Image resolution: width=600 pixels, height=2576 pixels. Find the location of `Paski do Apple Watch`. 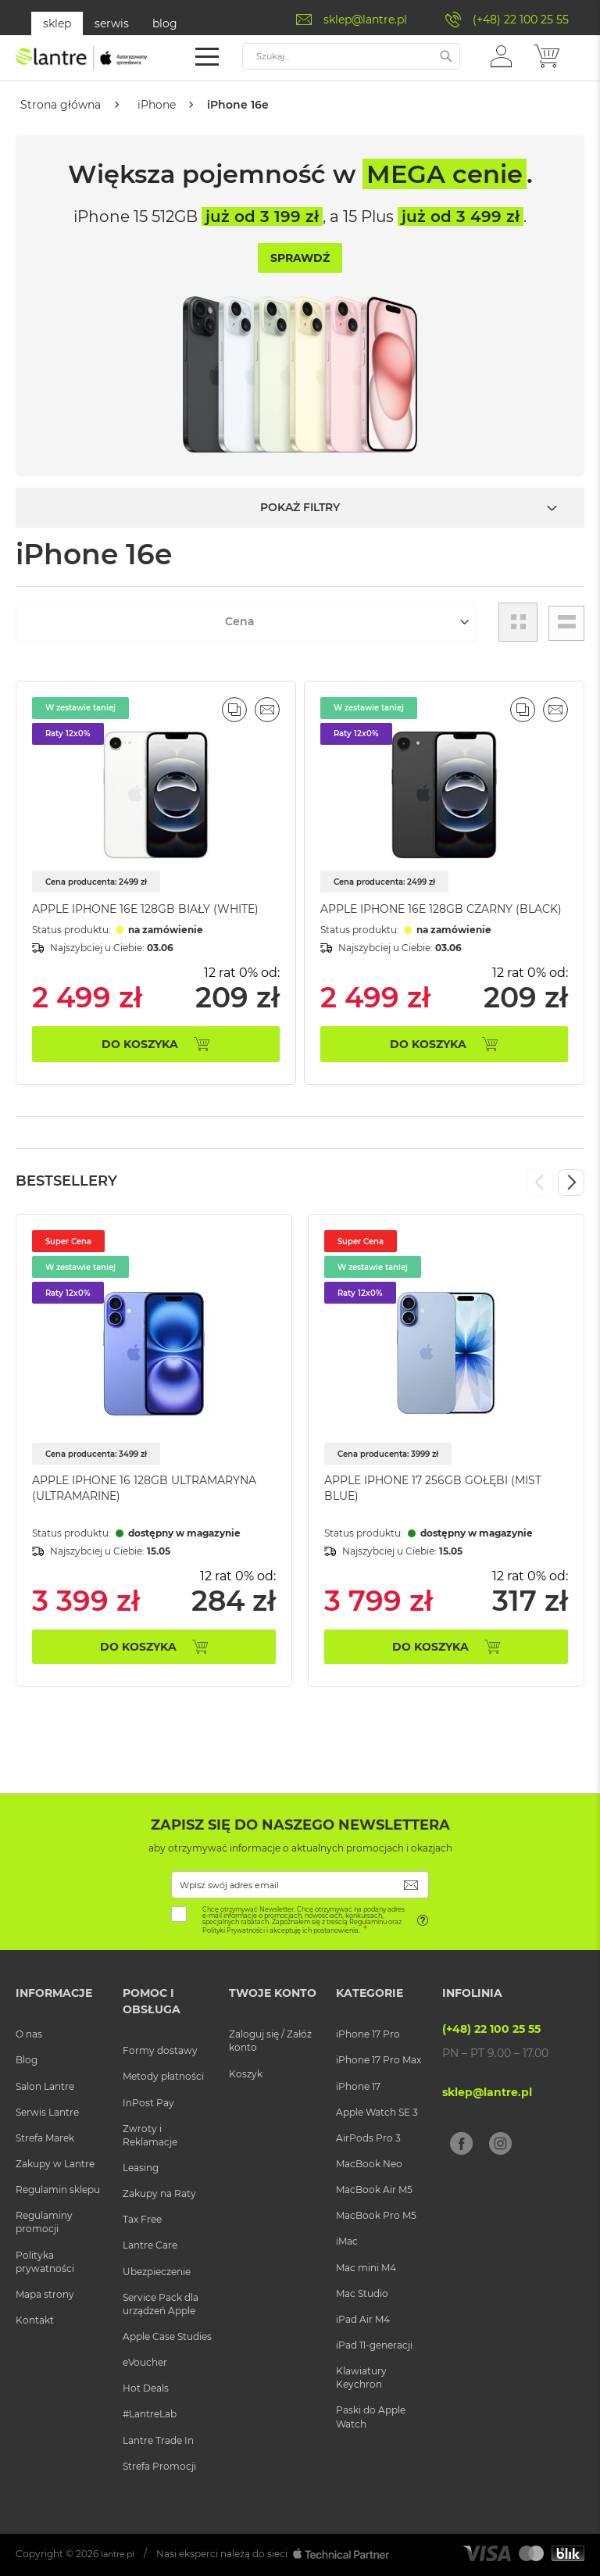

Paski do Apple Watch is located at coordinates (370, 2417).